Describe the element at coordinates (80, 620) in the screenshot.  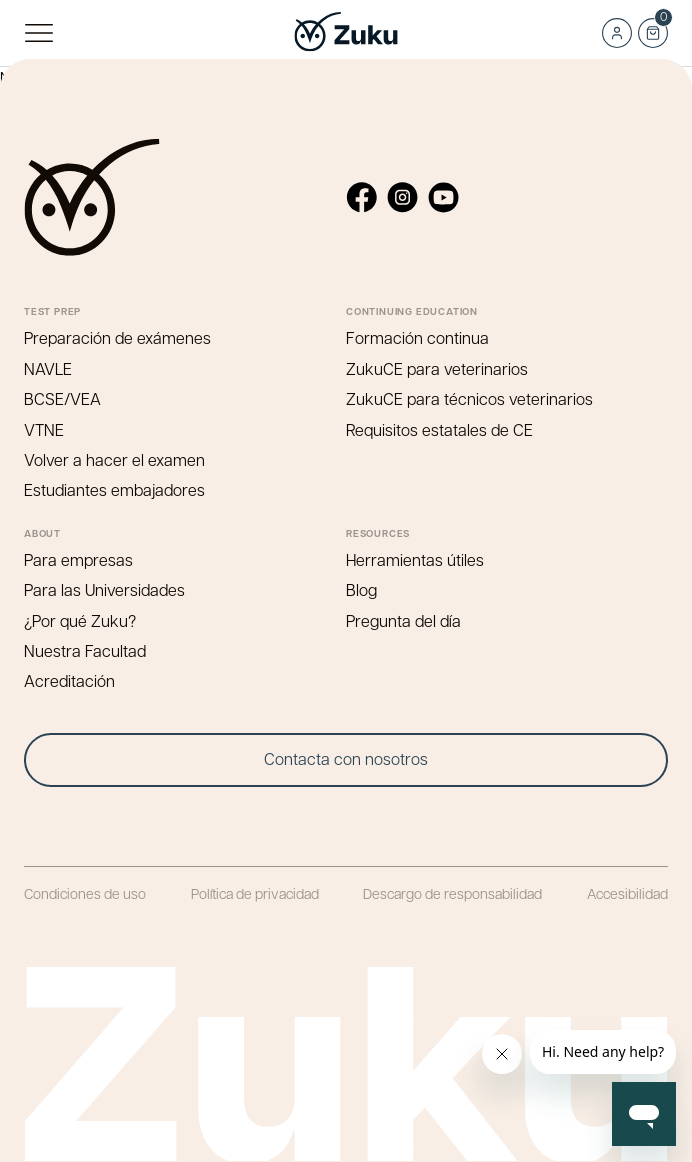
I see `¿Por qué Zuku?` at that location.